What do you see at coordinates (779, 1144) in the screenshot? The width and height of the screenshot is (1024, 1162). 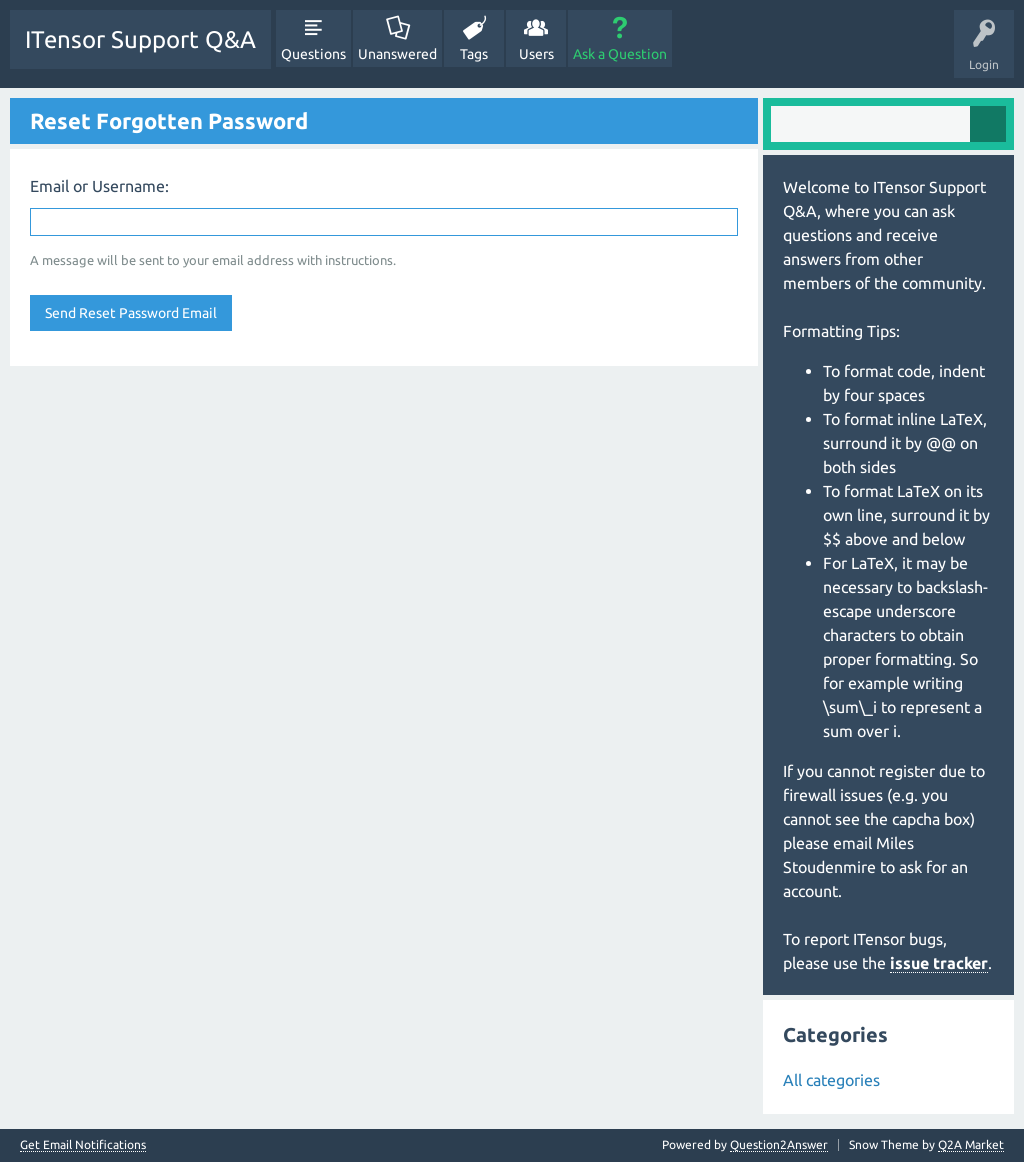 I see `Question2Answer` at bounding box center [779, 1144].